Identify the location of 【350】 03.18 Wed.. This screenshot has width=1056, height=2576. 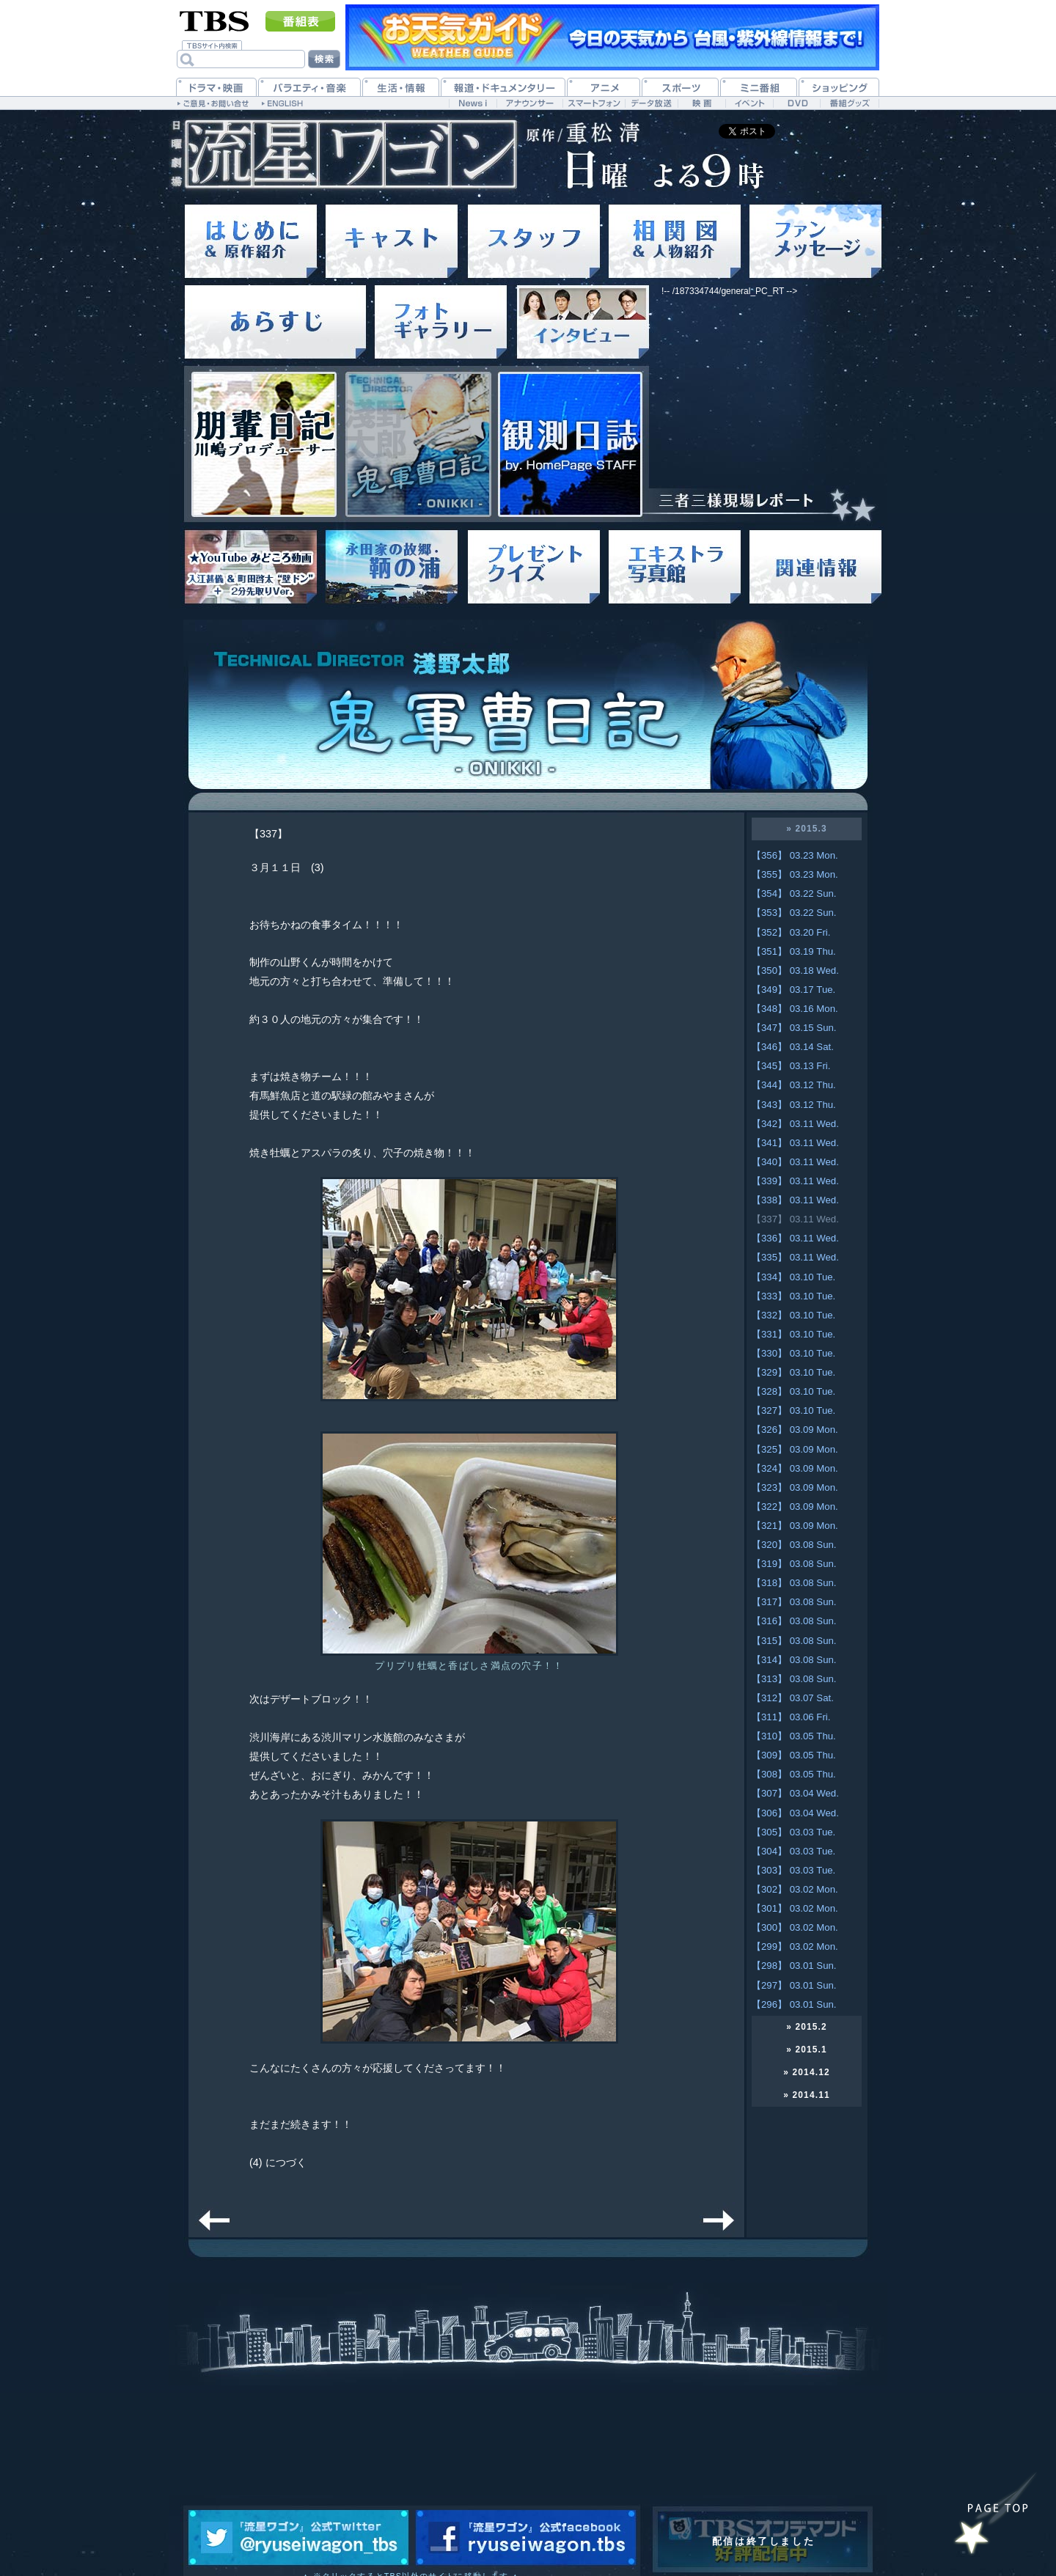
(795, 970).